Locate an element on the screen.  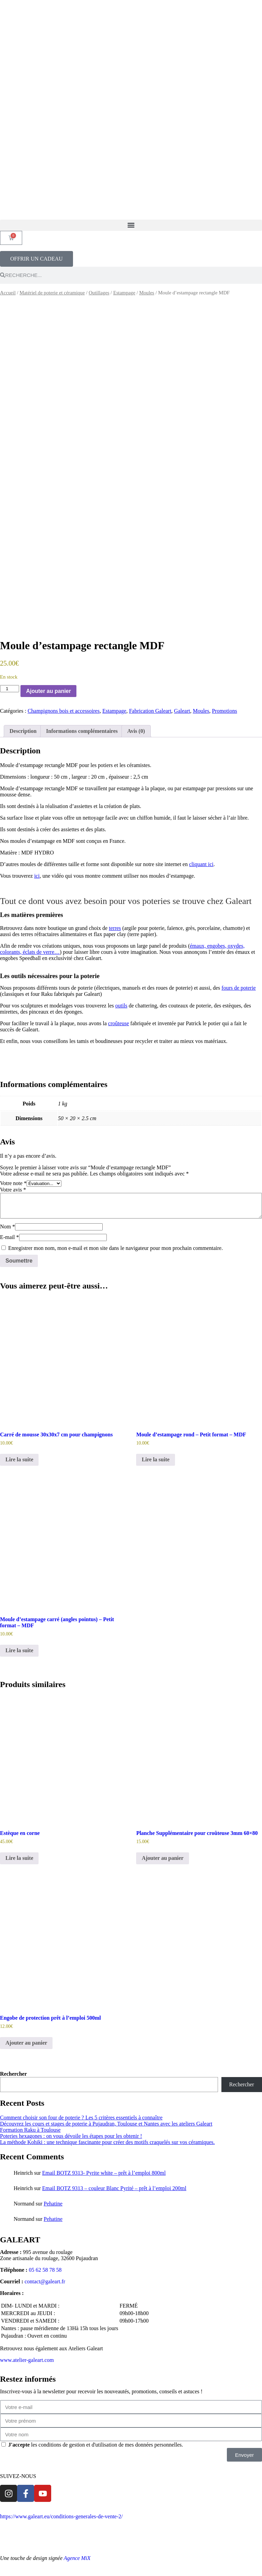
Ajouter au panier [Ajouter au panier : “Planche Supplémentaire pour croûteuse 3mm 60x80”] is located at coordinates (162, 1858).